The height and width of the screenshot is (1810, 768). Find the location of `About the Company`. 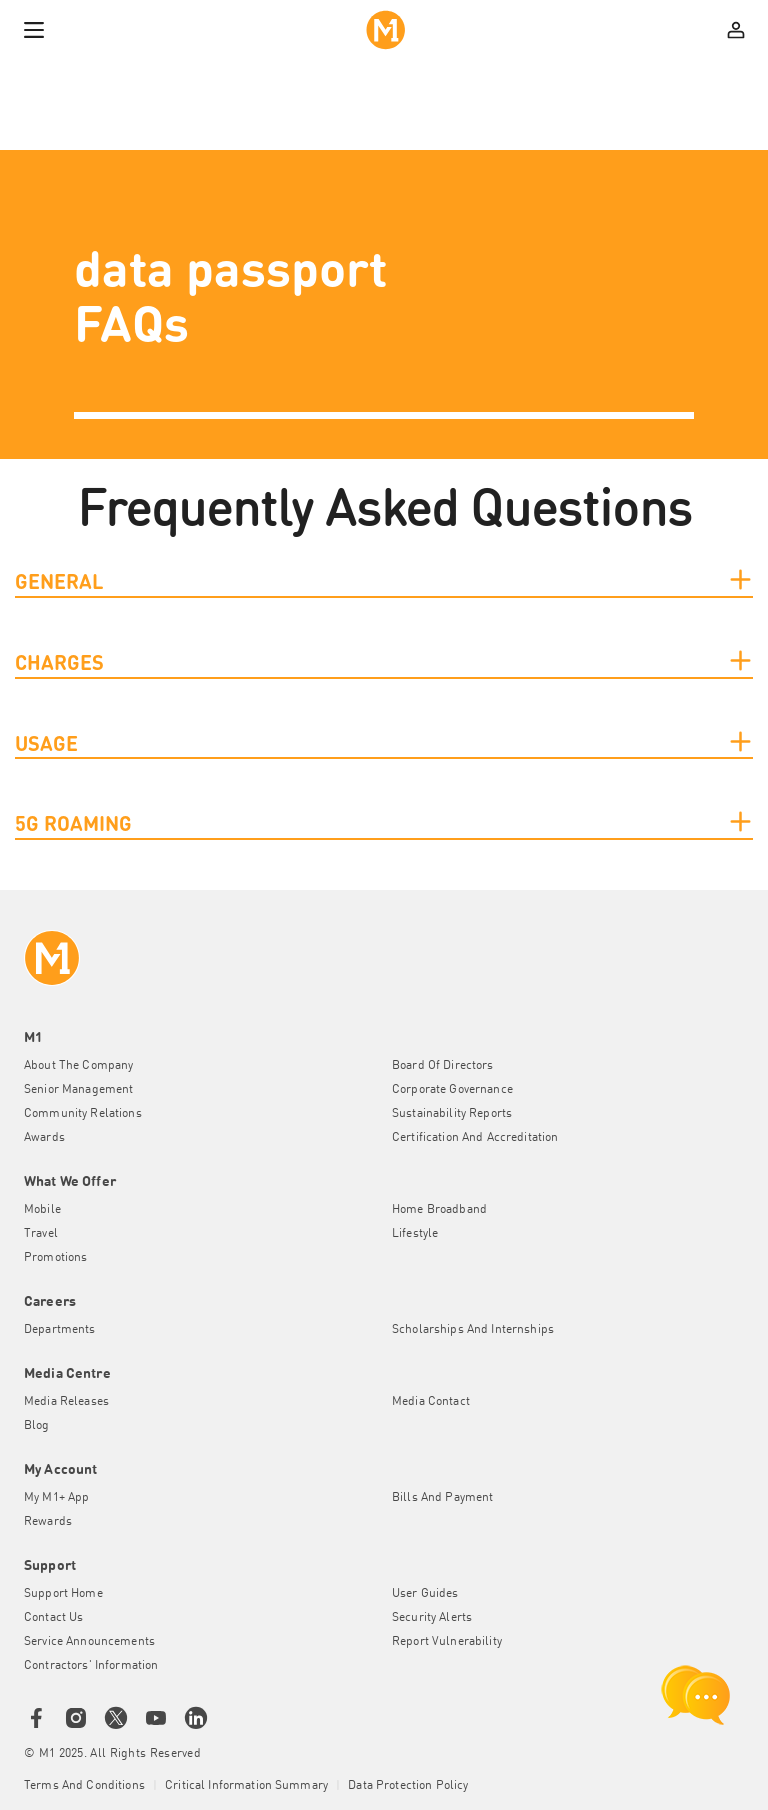

About the Company is located at coordinates (78, 1066).